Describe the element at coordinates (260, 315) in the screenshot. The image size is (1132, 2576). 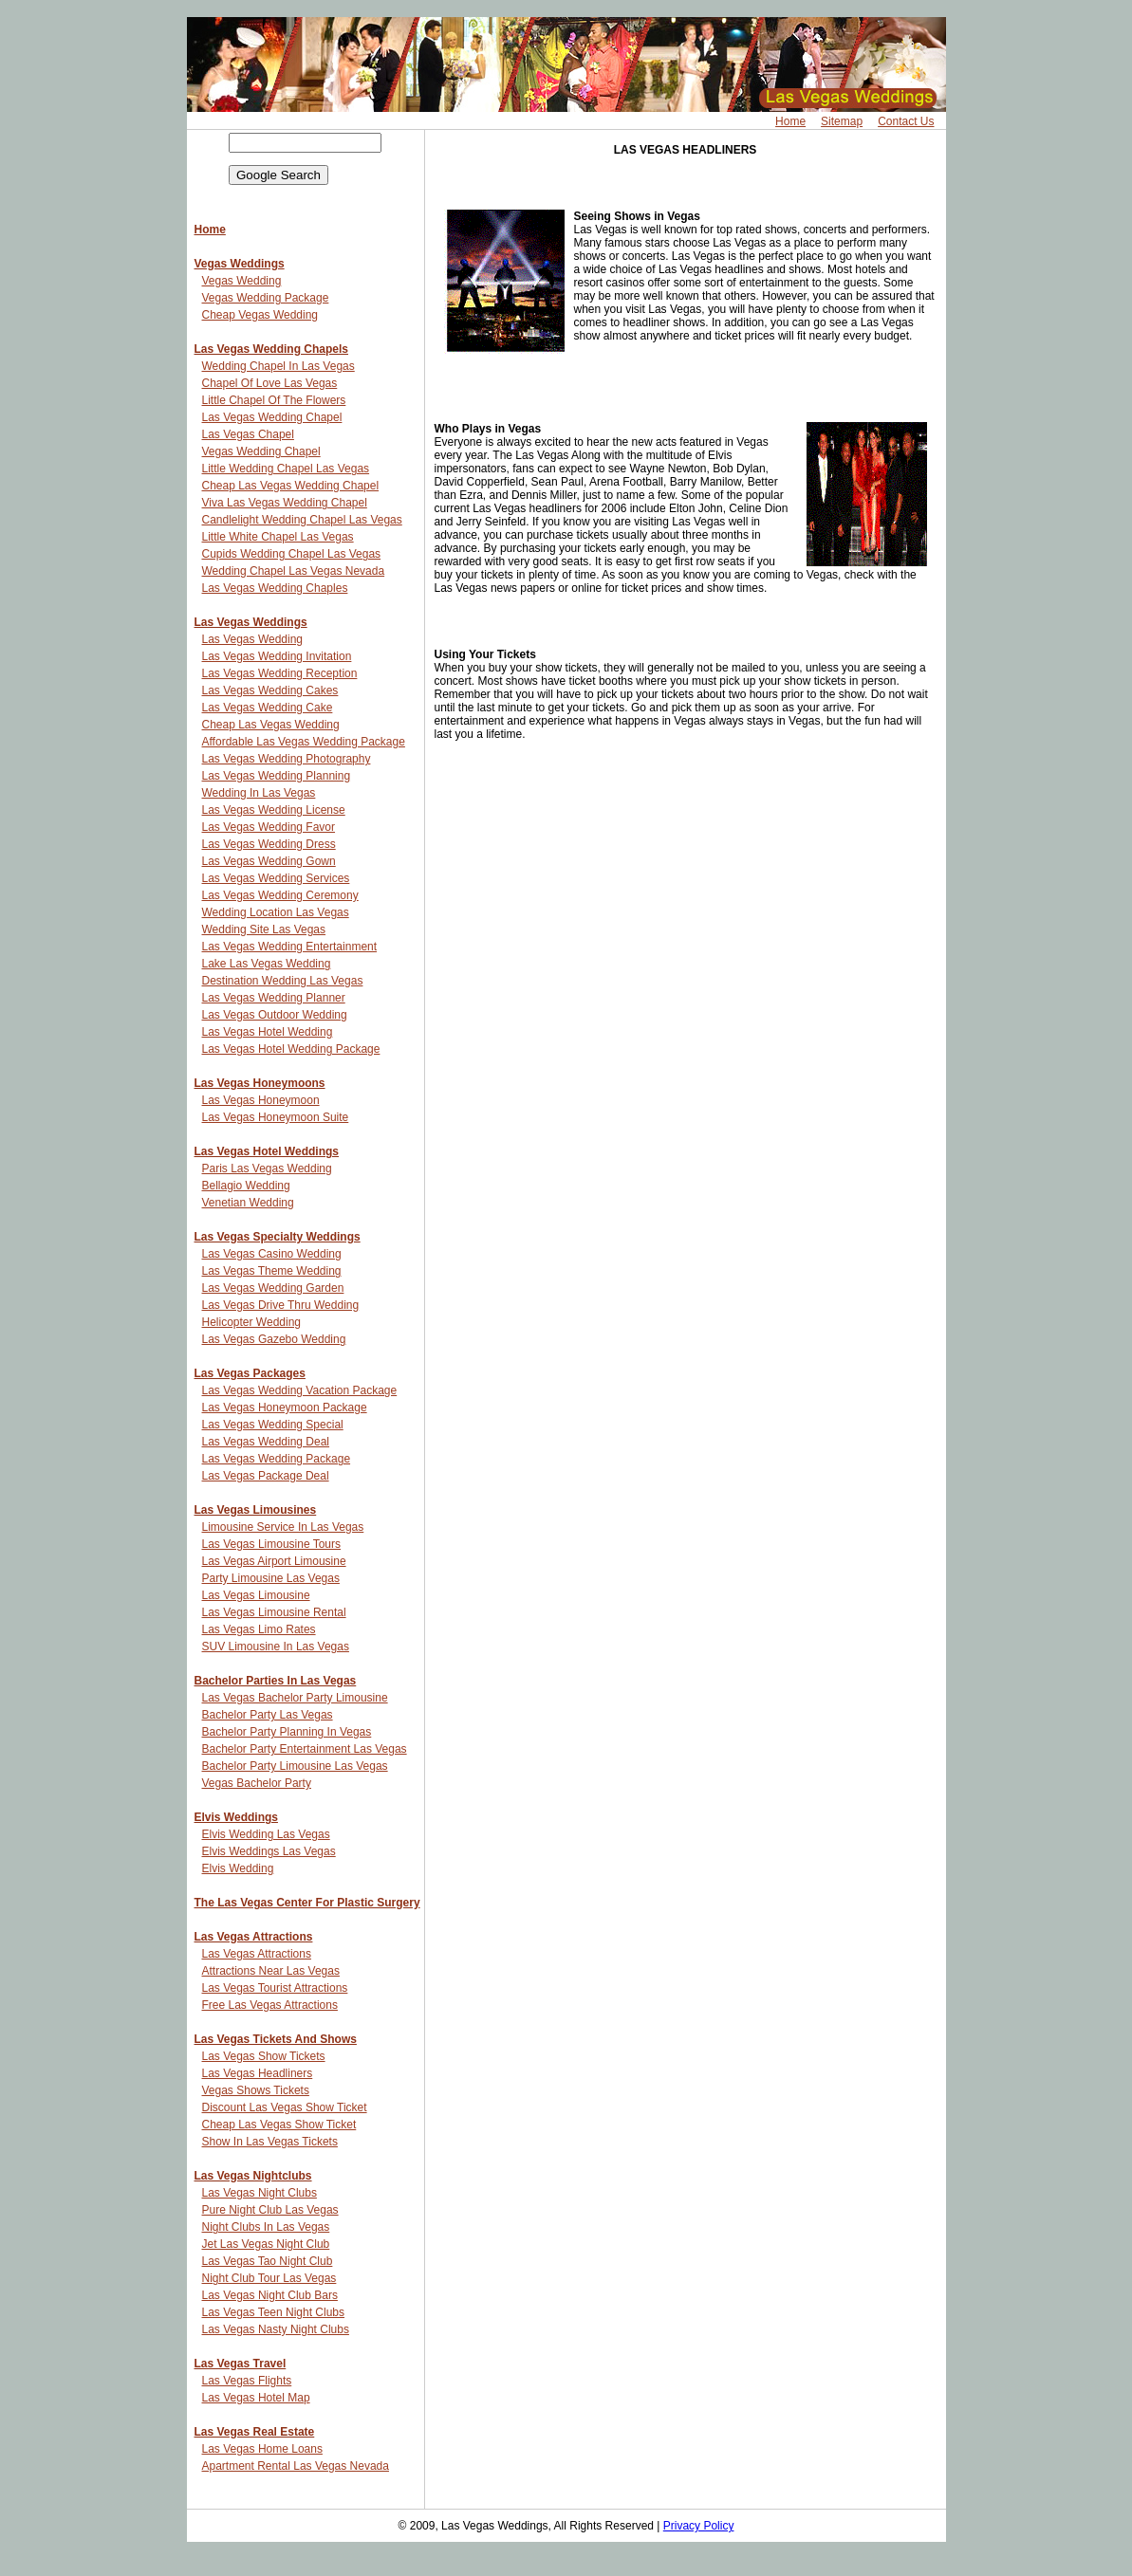
I see `Cheap Vegas Wedding` at that location.